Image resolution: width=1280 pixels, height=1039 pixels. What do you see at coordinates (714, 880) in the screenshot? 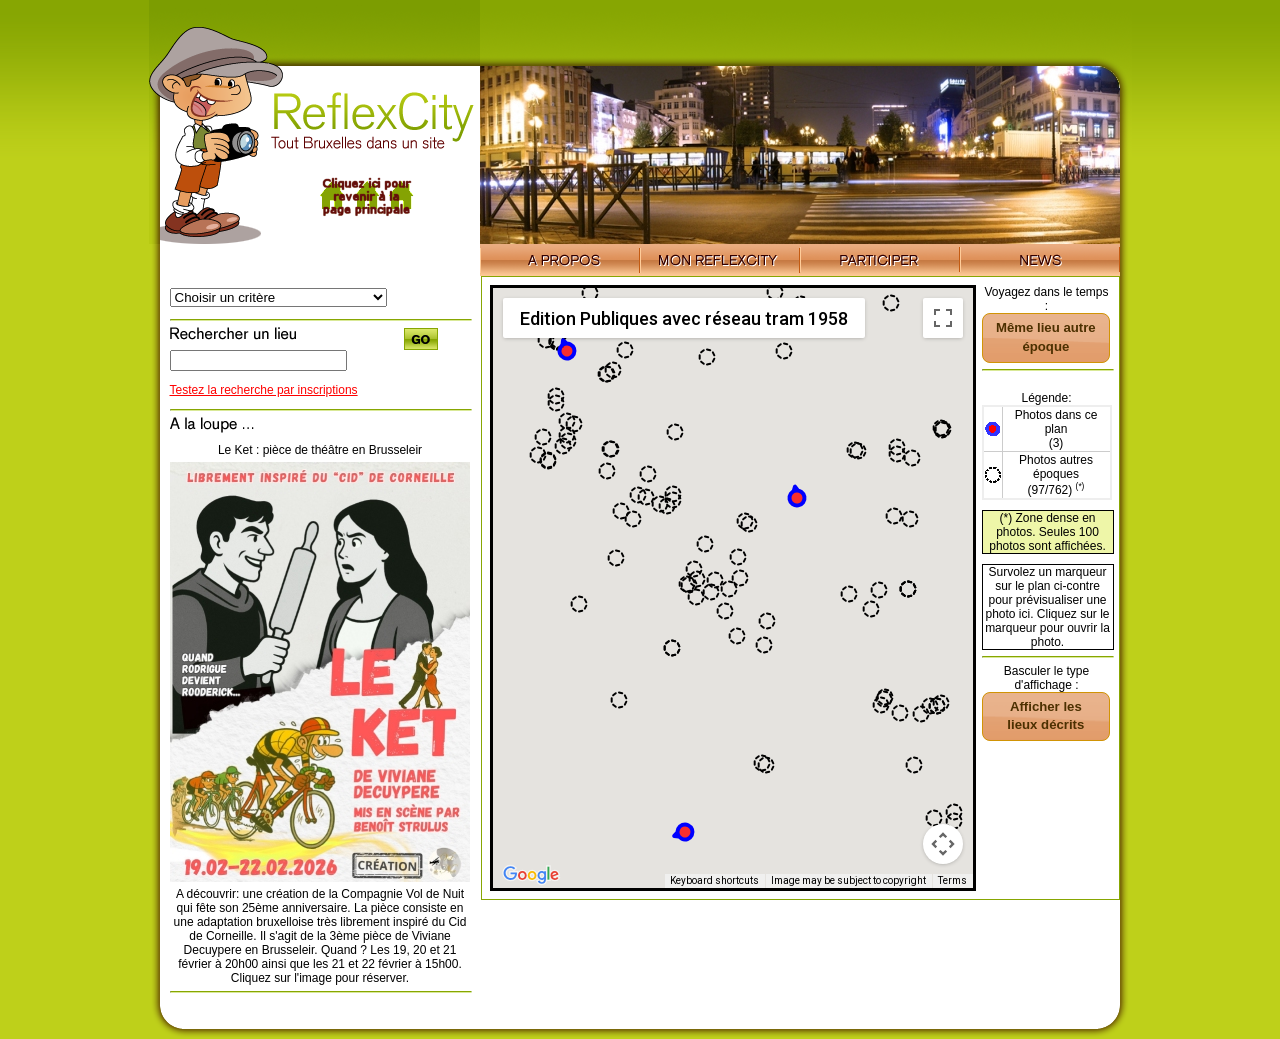
I see `Keyboard shortcuts` at bounding box center [714, 880].